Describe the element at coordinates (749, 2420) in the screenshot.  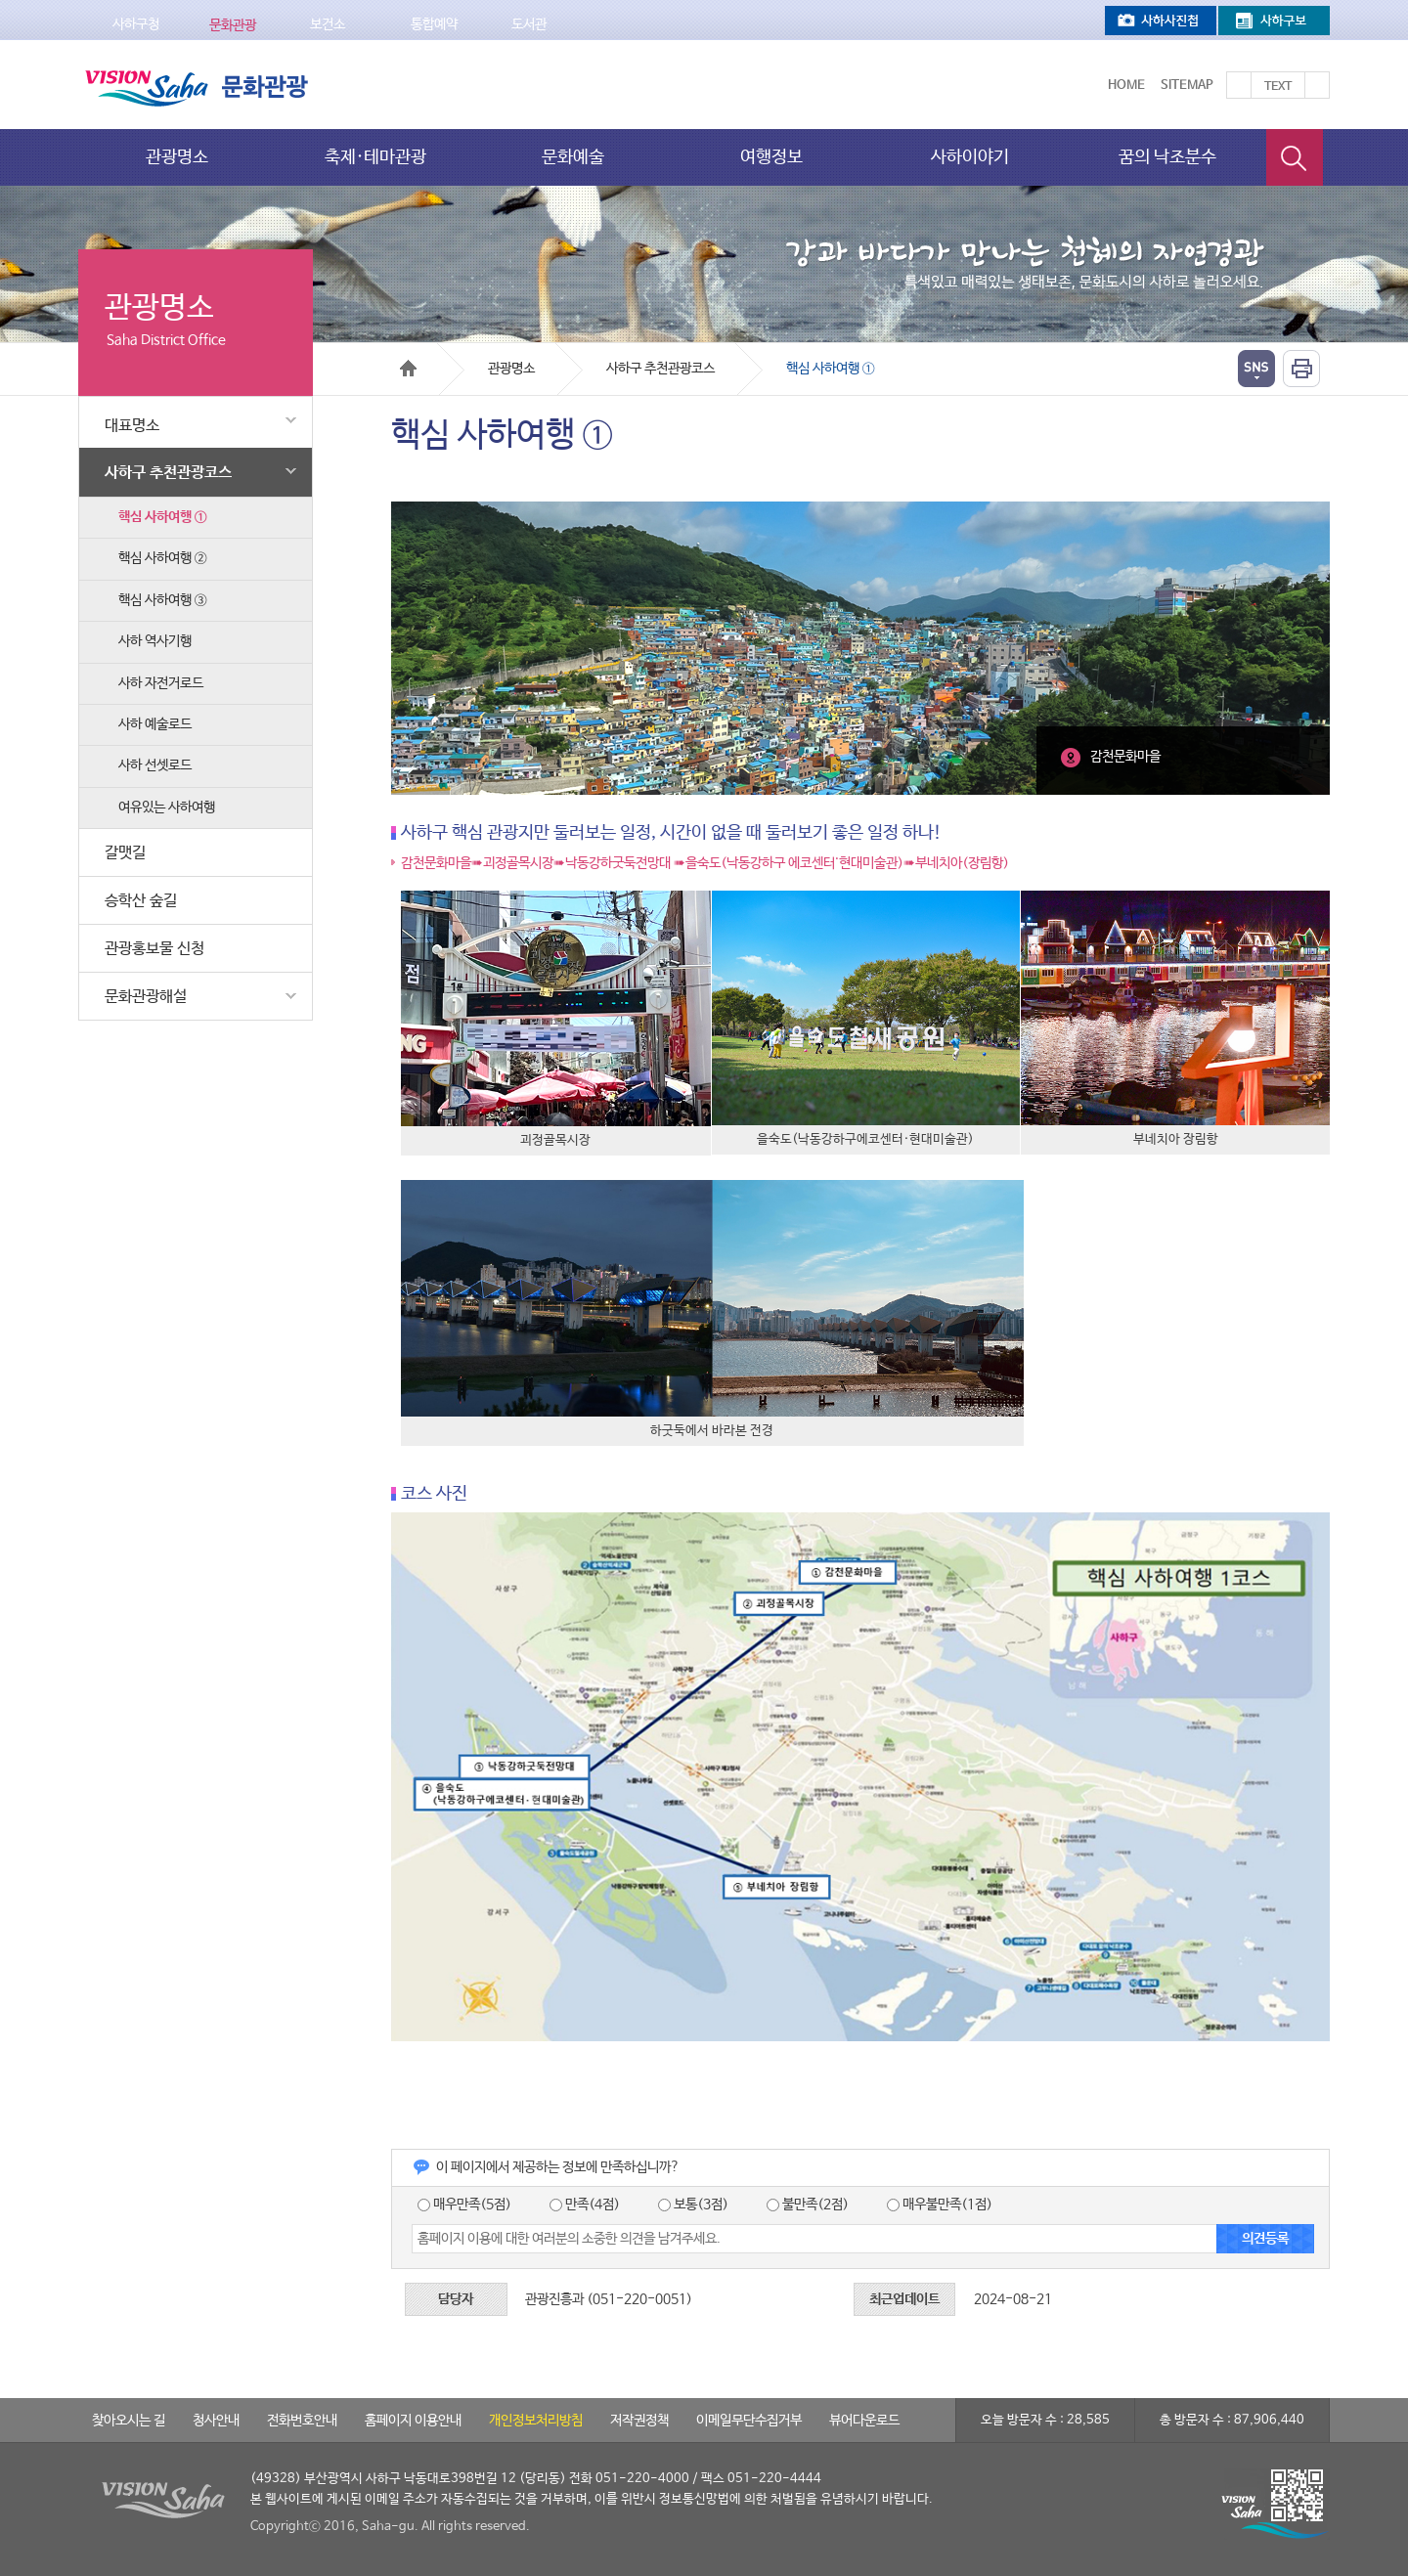
I see `이메일무단수집거부` at that location.